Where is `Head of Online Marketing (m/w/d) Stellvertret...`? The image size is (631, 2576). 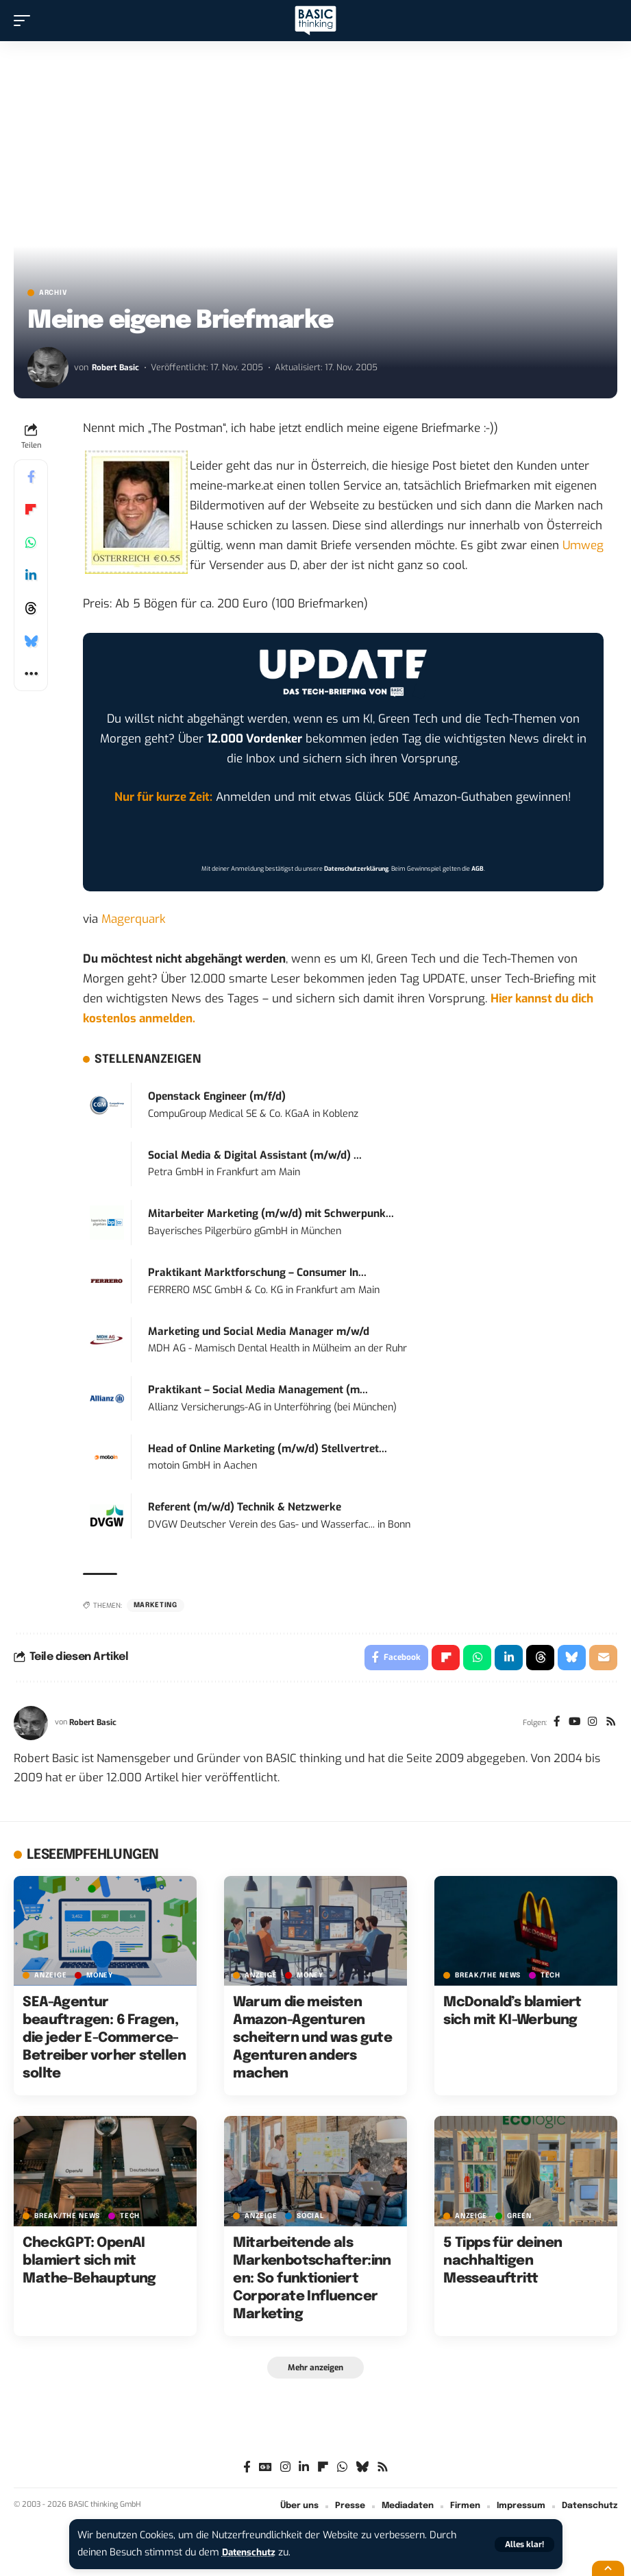 Head of Online Marketing (m/w/d) Stellvertret... is located at coordinates (267, 1449).